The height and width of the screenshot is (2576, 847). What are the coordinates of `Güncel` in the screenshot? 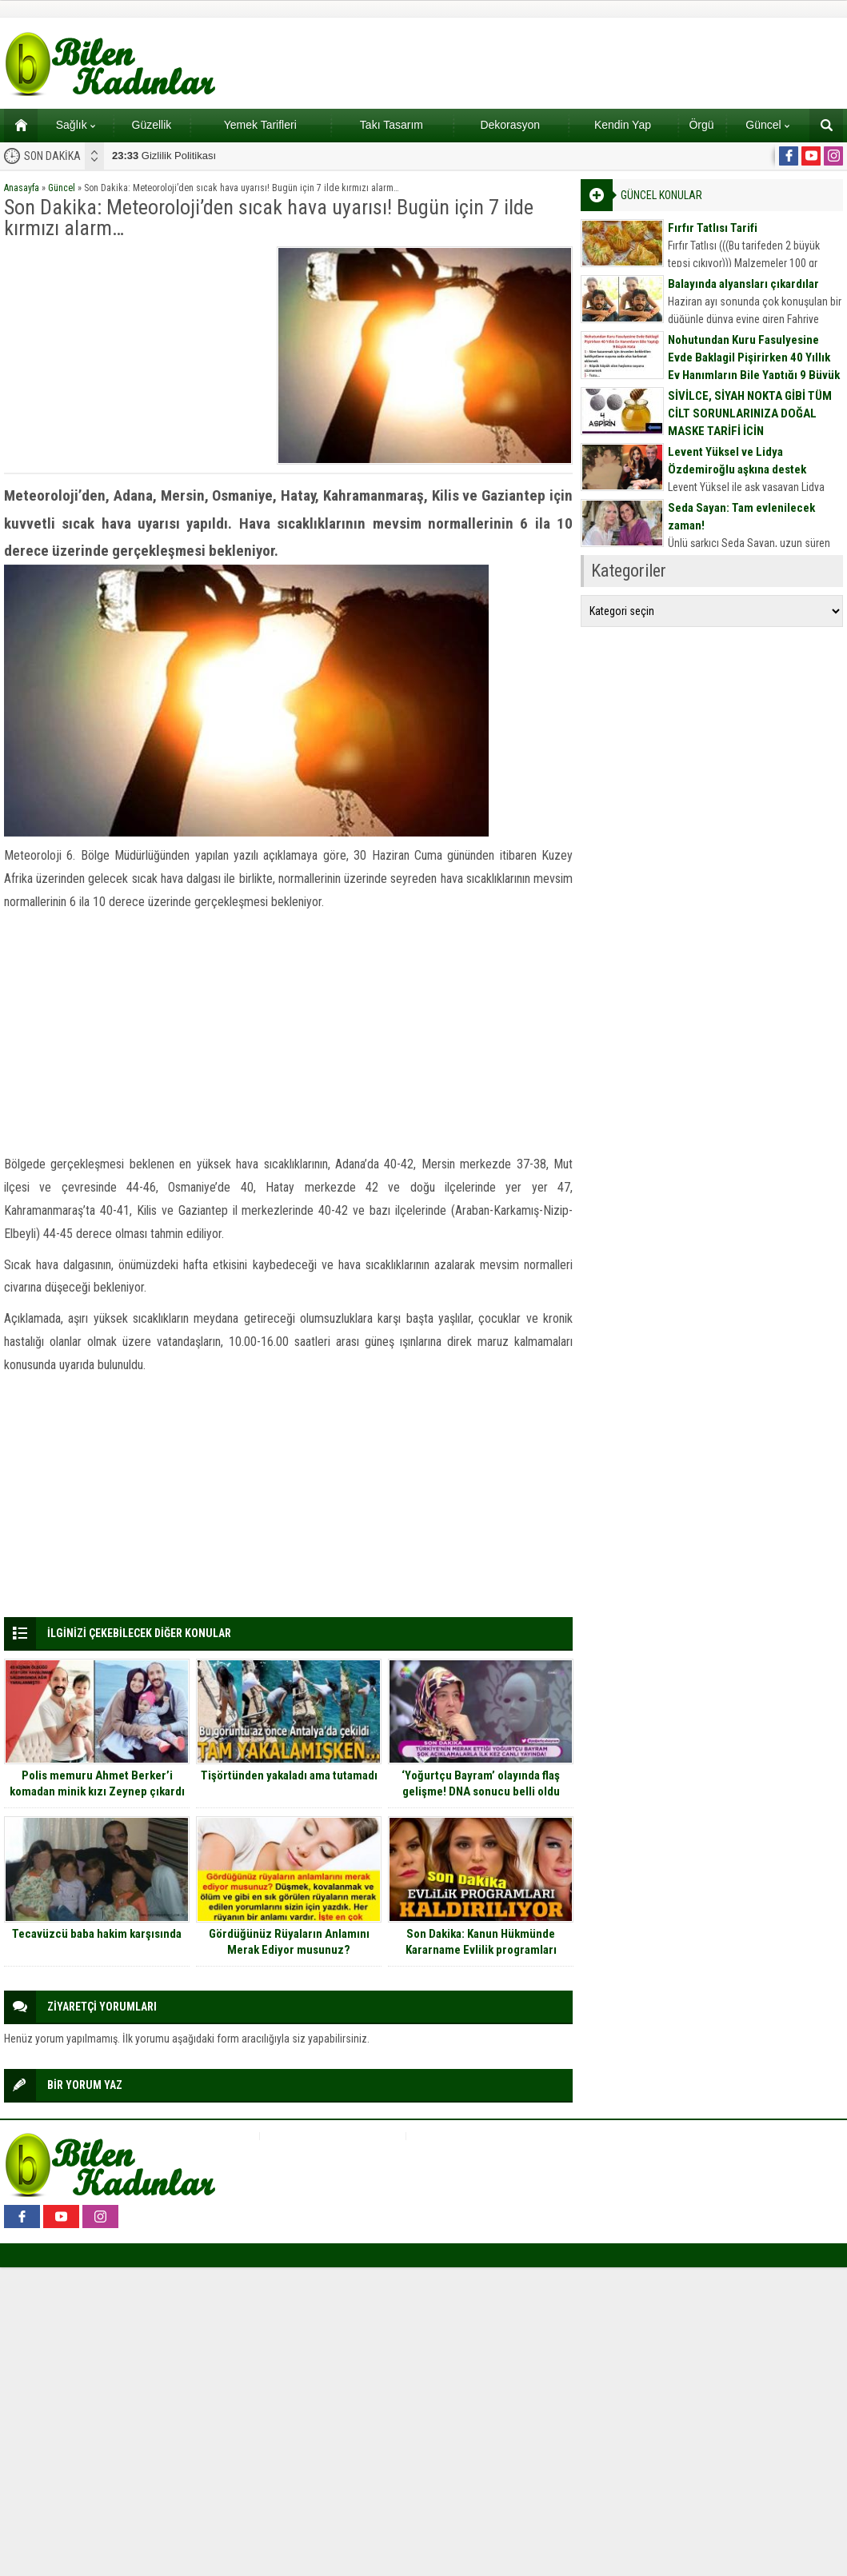 It's located at (767, 124).